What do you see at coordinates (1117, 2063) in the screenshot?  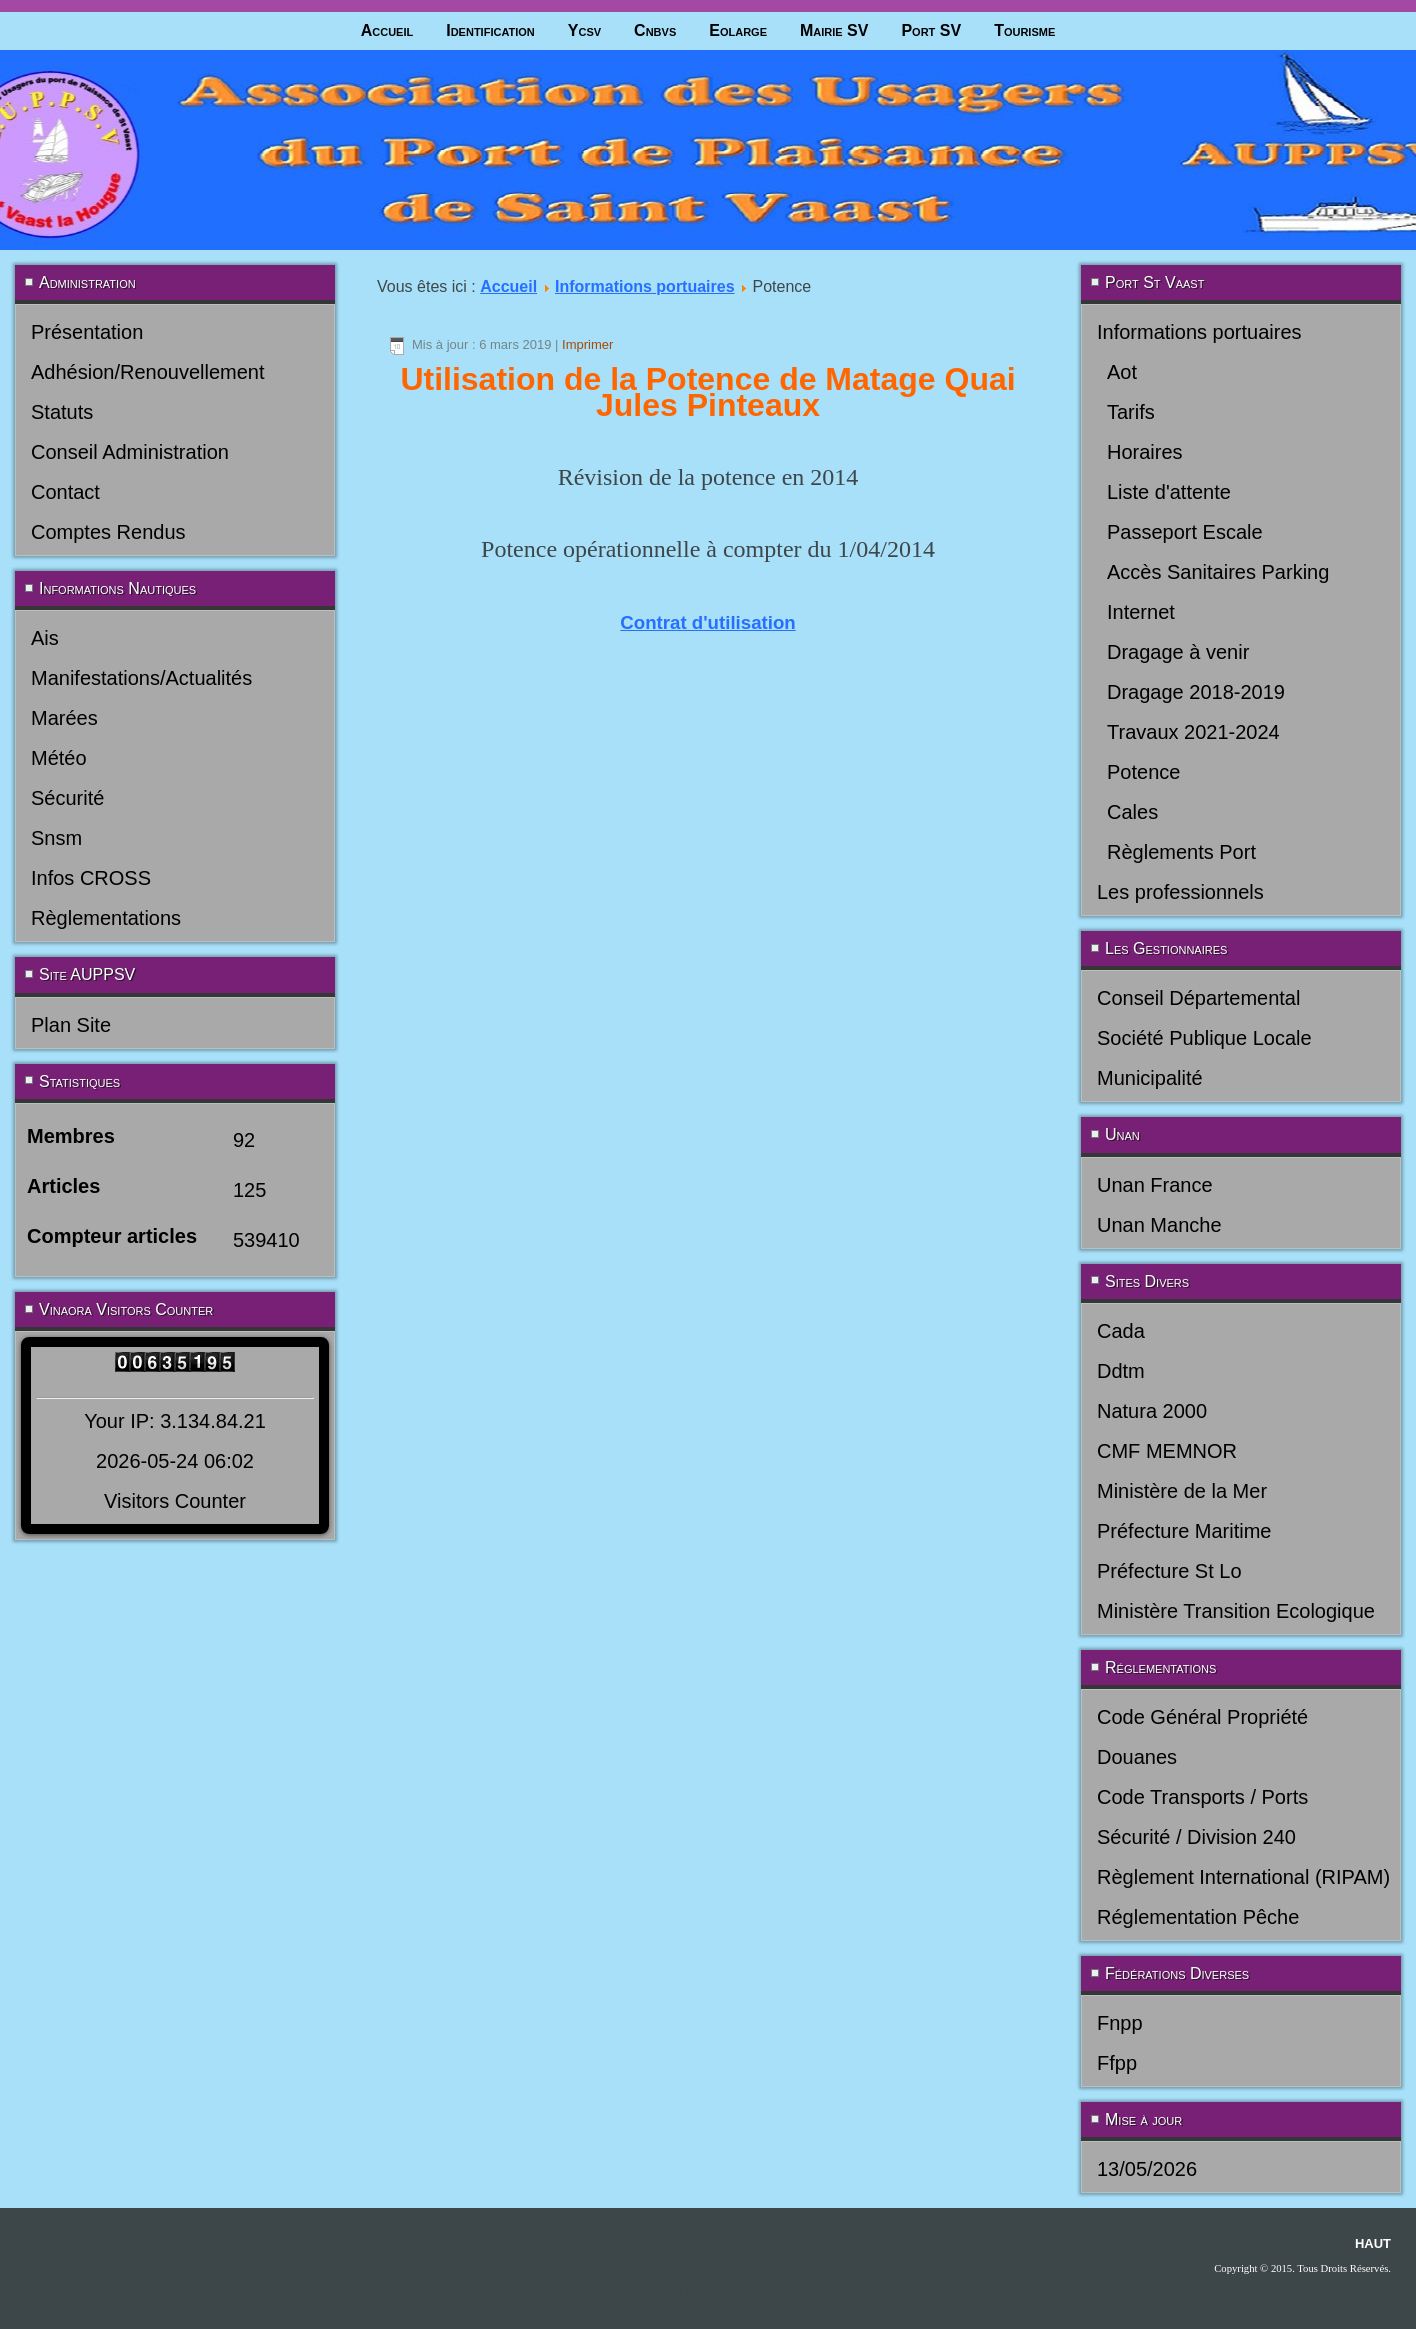 I see `Ffpp` at bounding box center [1117, 2063].